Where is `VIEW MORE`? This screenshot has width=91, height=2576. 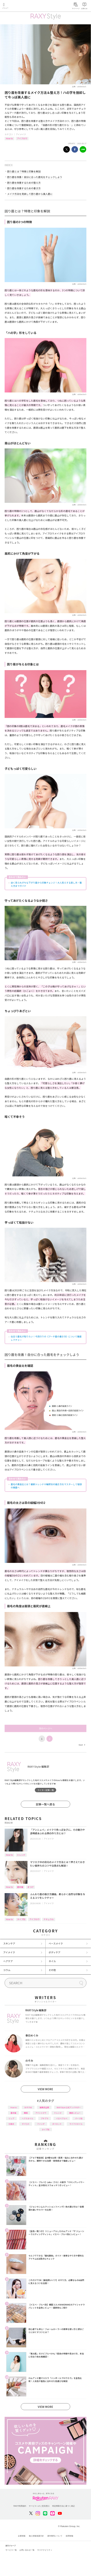 VIEW MORE is located at coordinates (45, 2089).